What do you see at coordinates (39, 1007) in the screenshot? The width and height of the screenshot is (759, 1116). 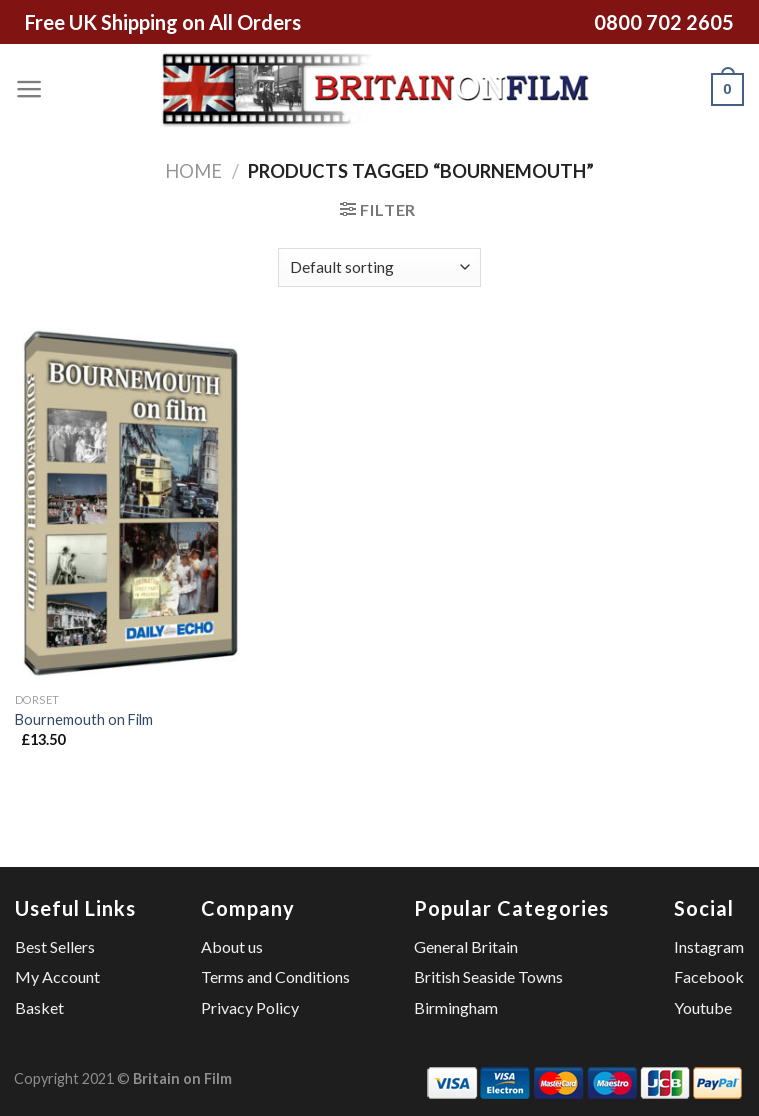 I see `Basket` at bounding box center [39, 1007].